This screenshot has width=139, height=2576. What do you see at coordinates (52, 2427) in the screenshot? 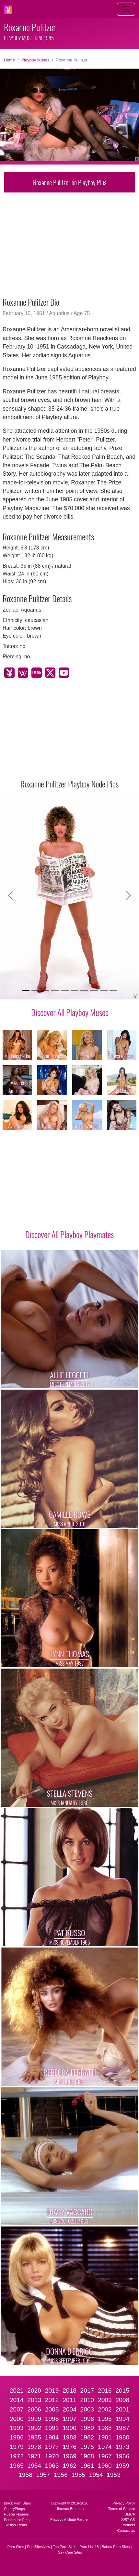
I see `1991` at bounding box center [52, 2427].